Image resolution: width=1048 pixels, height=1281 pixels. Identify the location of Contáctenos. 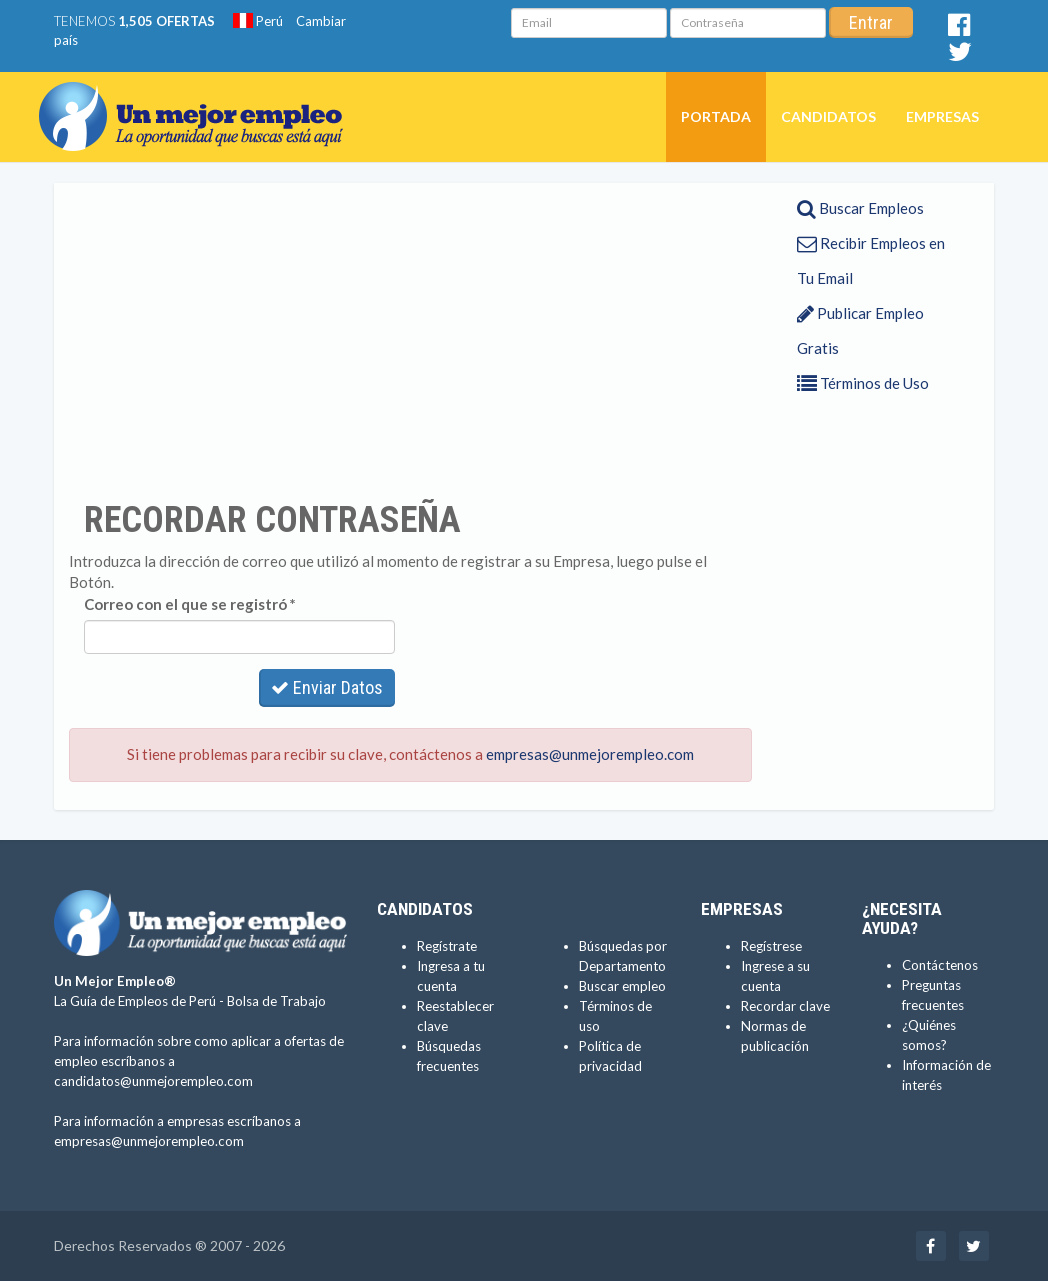
(940, 965).